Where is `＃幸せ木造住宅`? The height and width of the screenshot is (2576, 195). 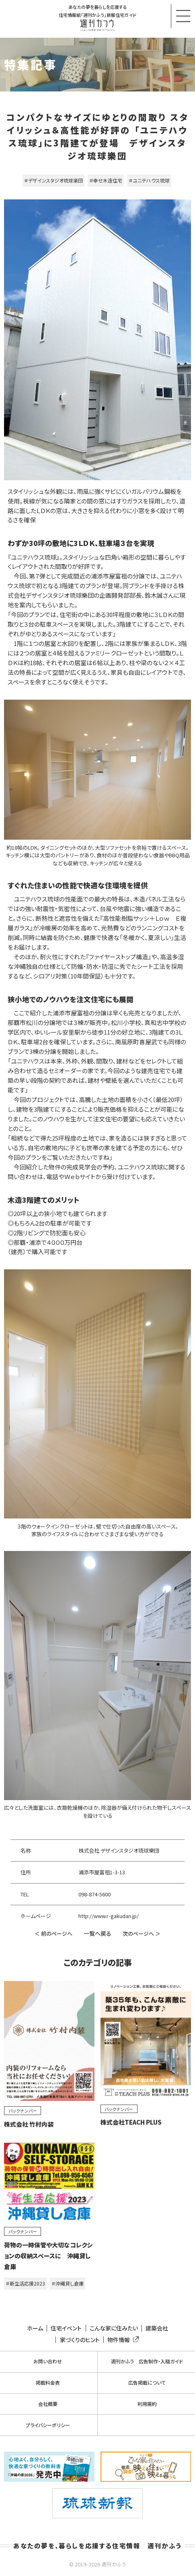 ＃幸せ木造住宅 is located at coordinates (105, 180).